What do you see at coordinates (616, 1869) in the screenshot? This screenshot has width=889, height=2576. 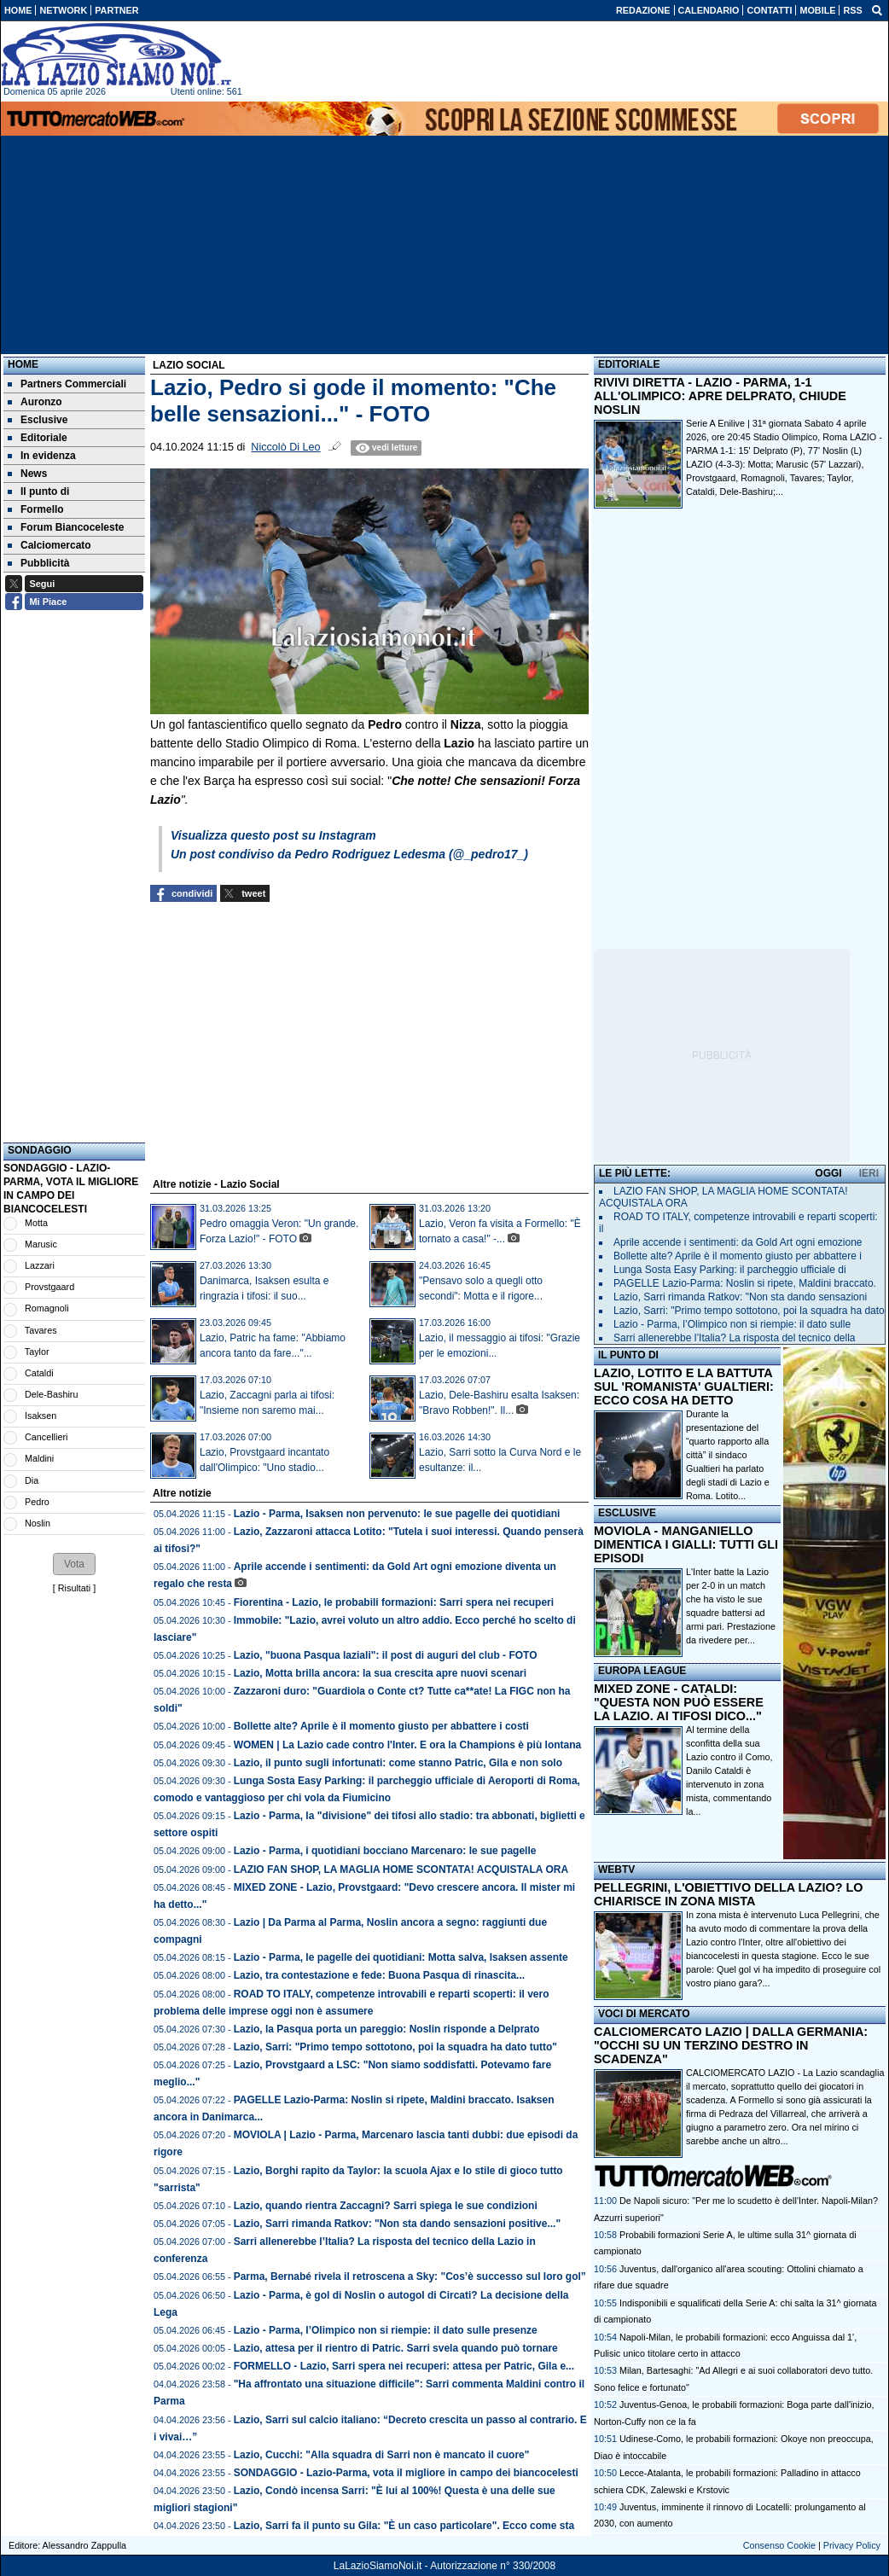 I see `WEBTV` at bounding box center [616, 1869].